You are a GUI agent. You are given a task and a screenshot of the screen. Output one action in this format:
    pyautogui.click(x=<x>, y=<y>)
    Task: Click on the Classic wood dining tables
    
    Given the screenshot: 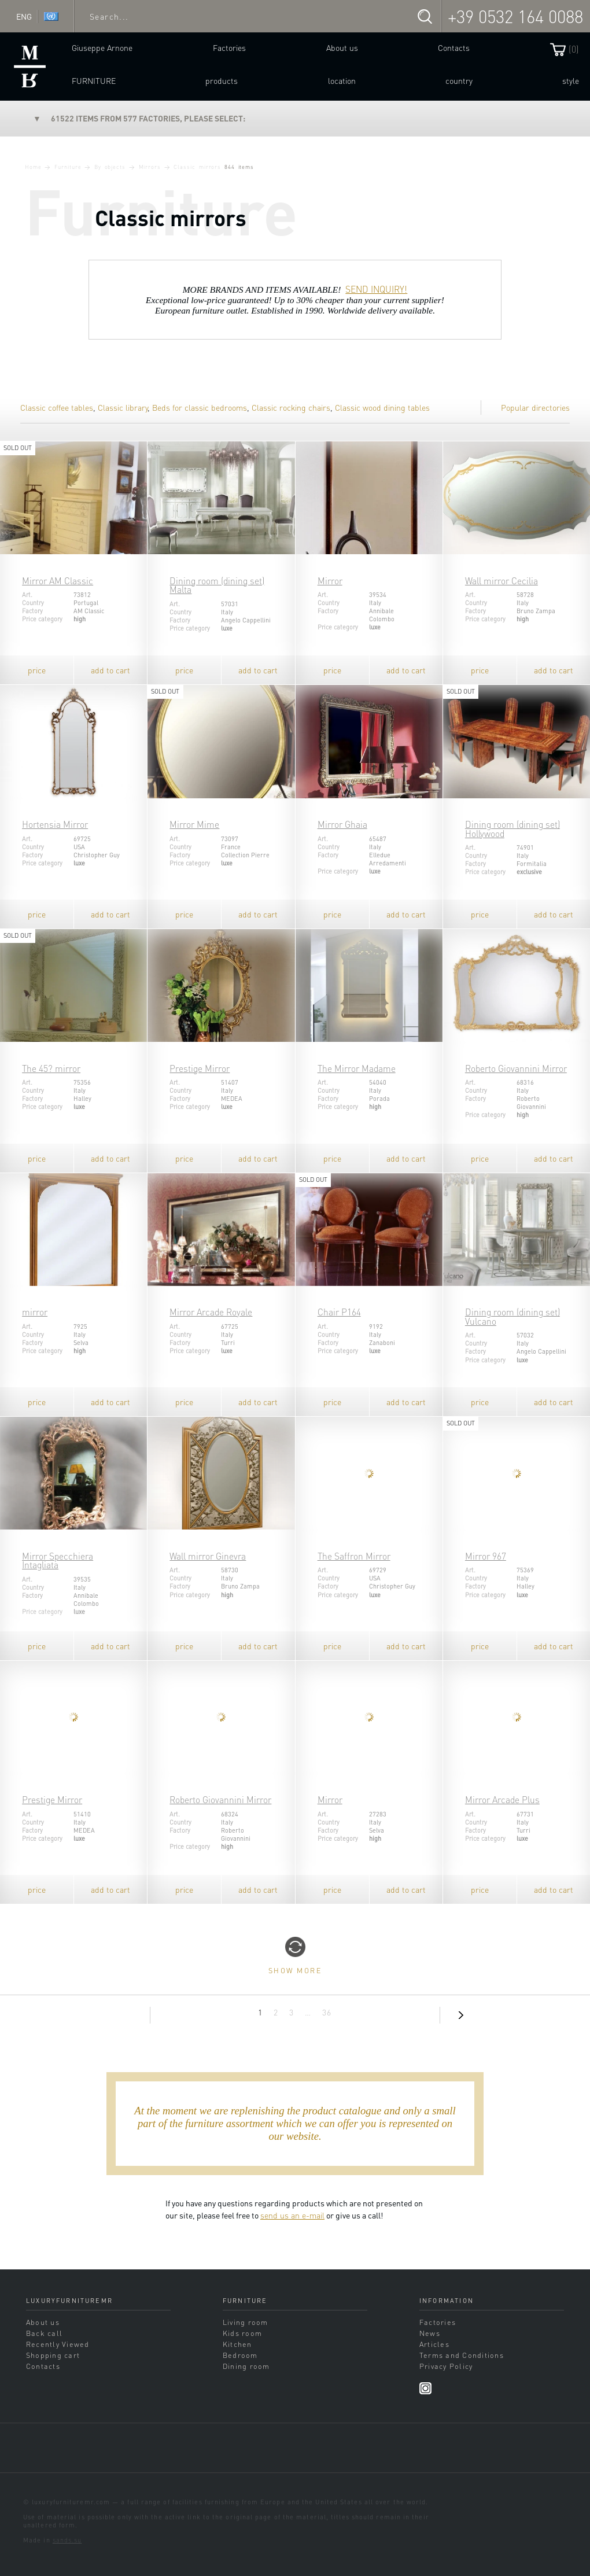 What is the action you would take?
    pyautogui.click(x=382, y=407)
    